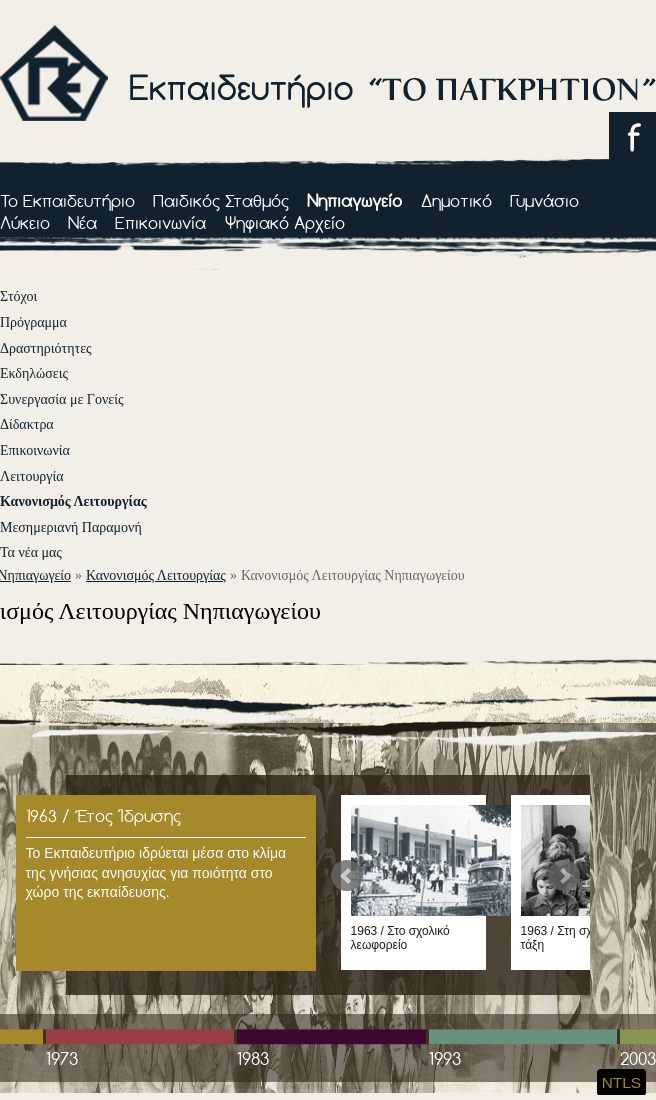  I want to click on Τα νέα μας, so click(31, 552).